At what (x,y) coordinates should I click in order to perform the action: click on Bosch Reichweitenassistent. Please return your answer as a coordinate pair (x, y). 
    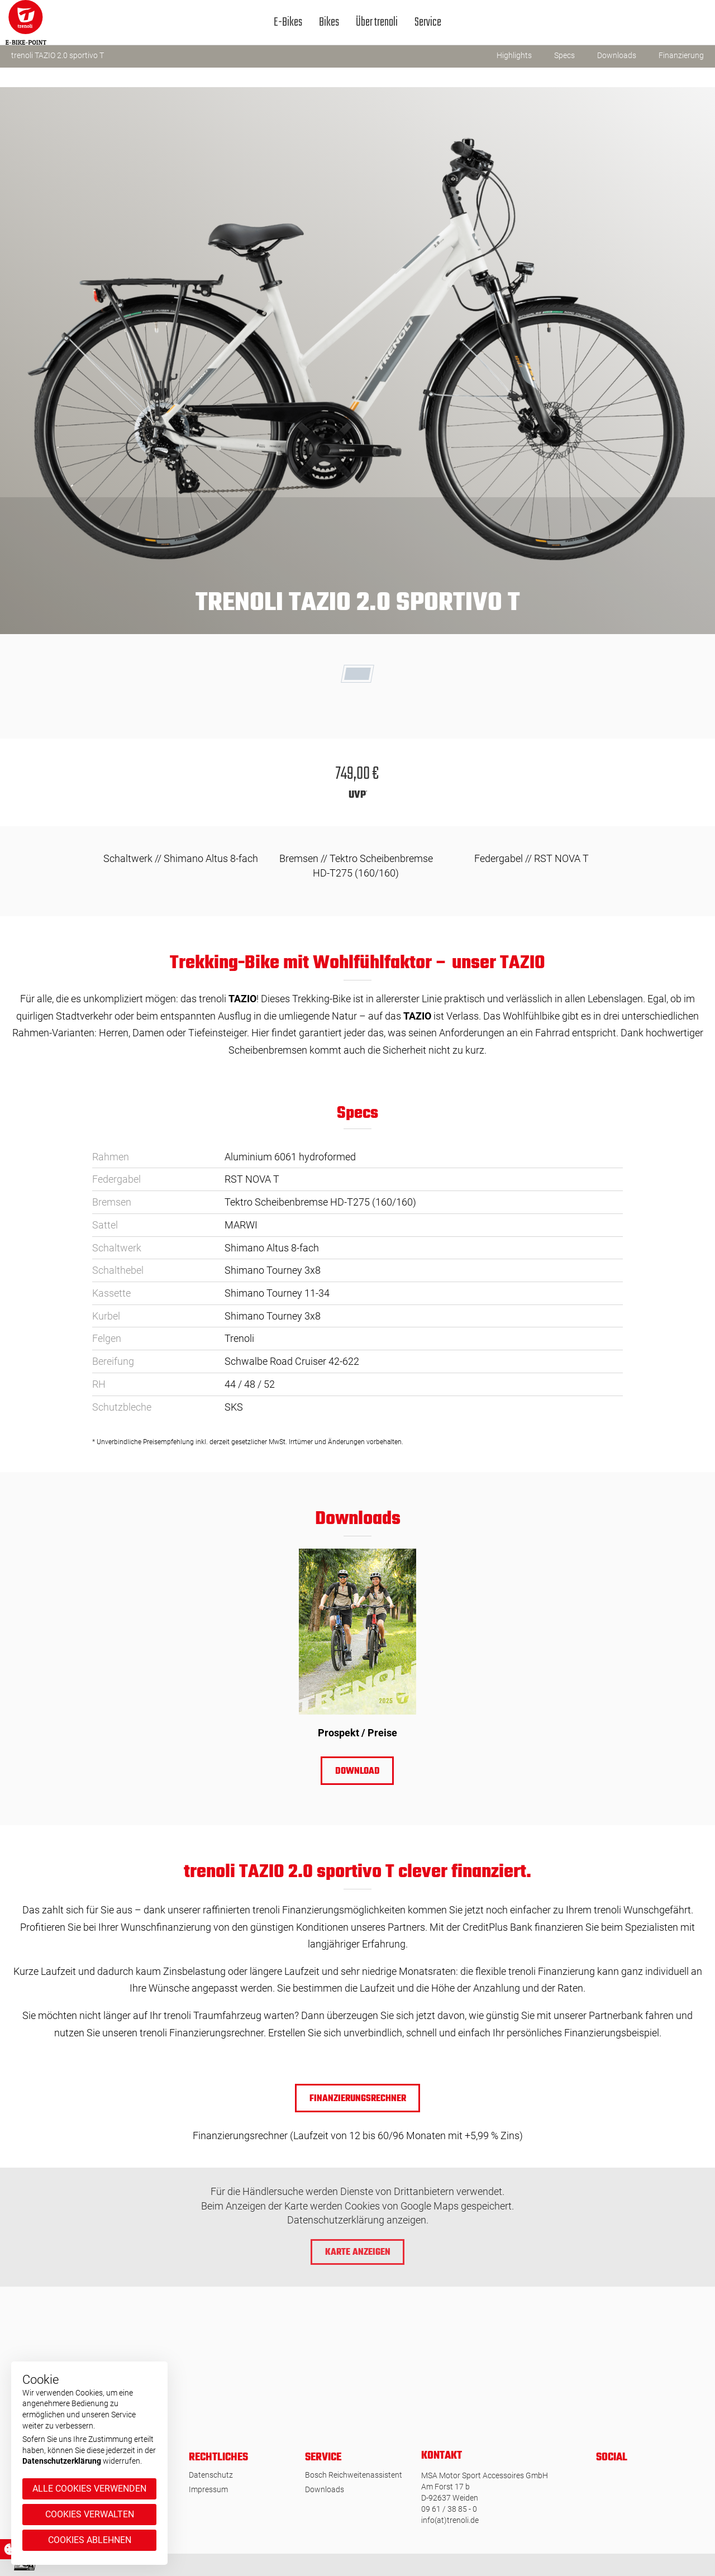
    Looking at the image, I should click on (353, 2474).